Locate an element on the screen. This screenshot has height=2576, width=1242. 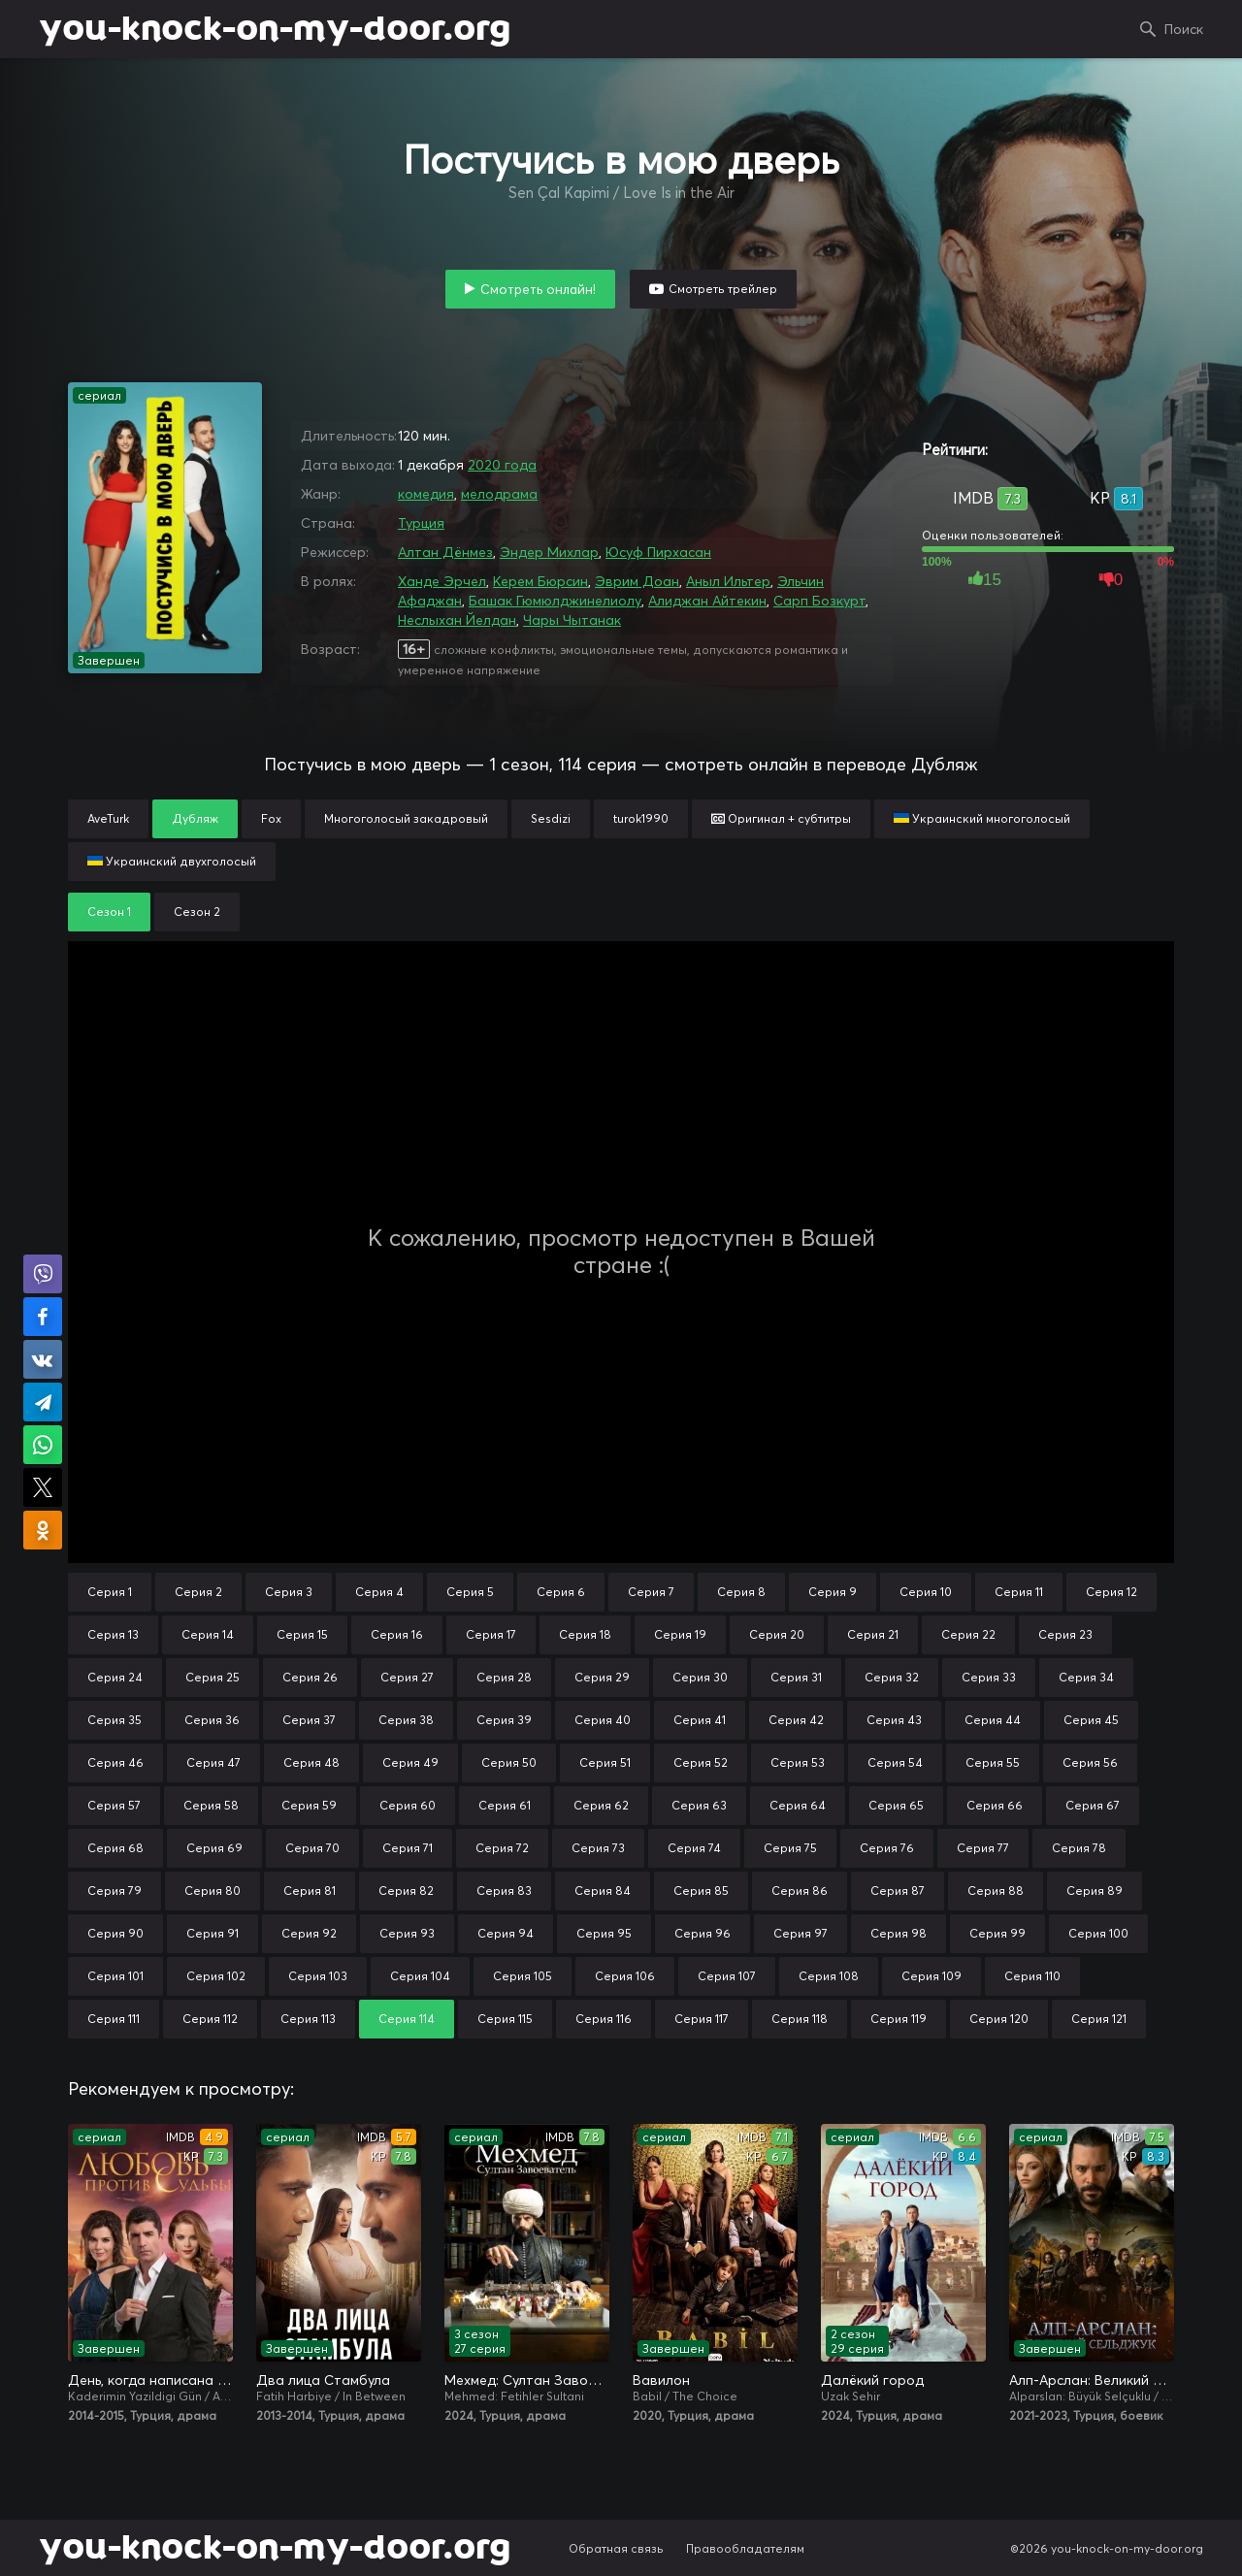
Серия 15 is located at coordinates (302, 1634).